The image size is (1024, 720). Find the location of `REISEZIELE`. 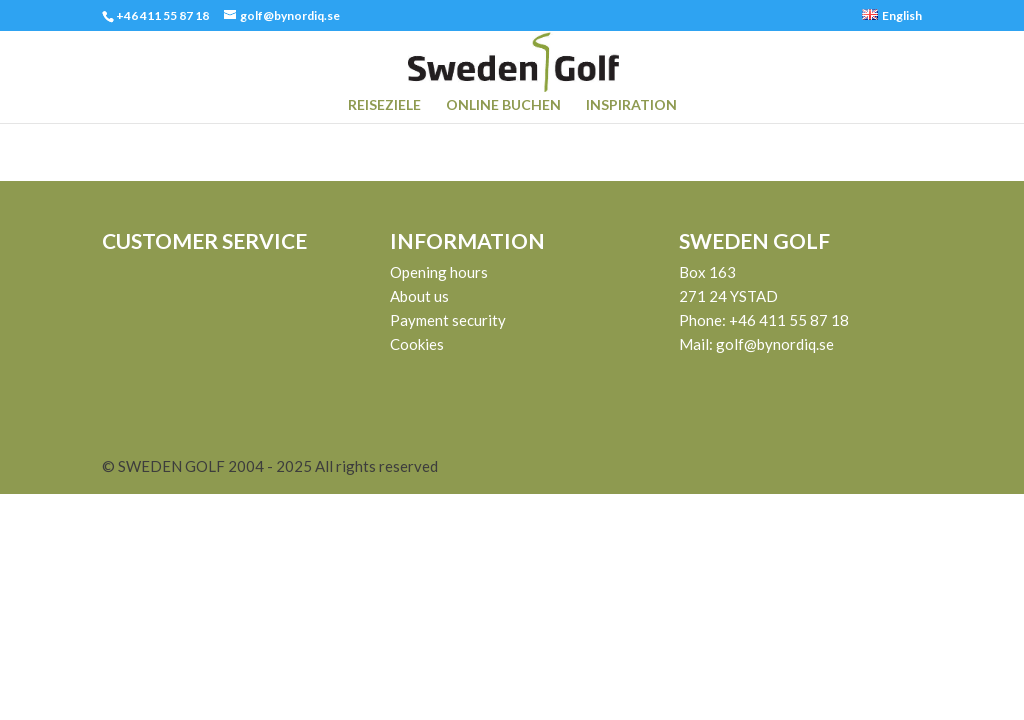

REISEZIELE is located at coordinates (384, 105).